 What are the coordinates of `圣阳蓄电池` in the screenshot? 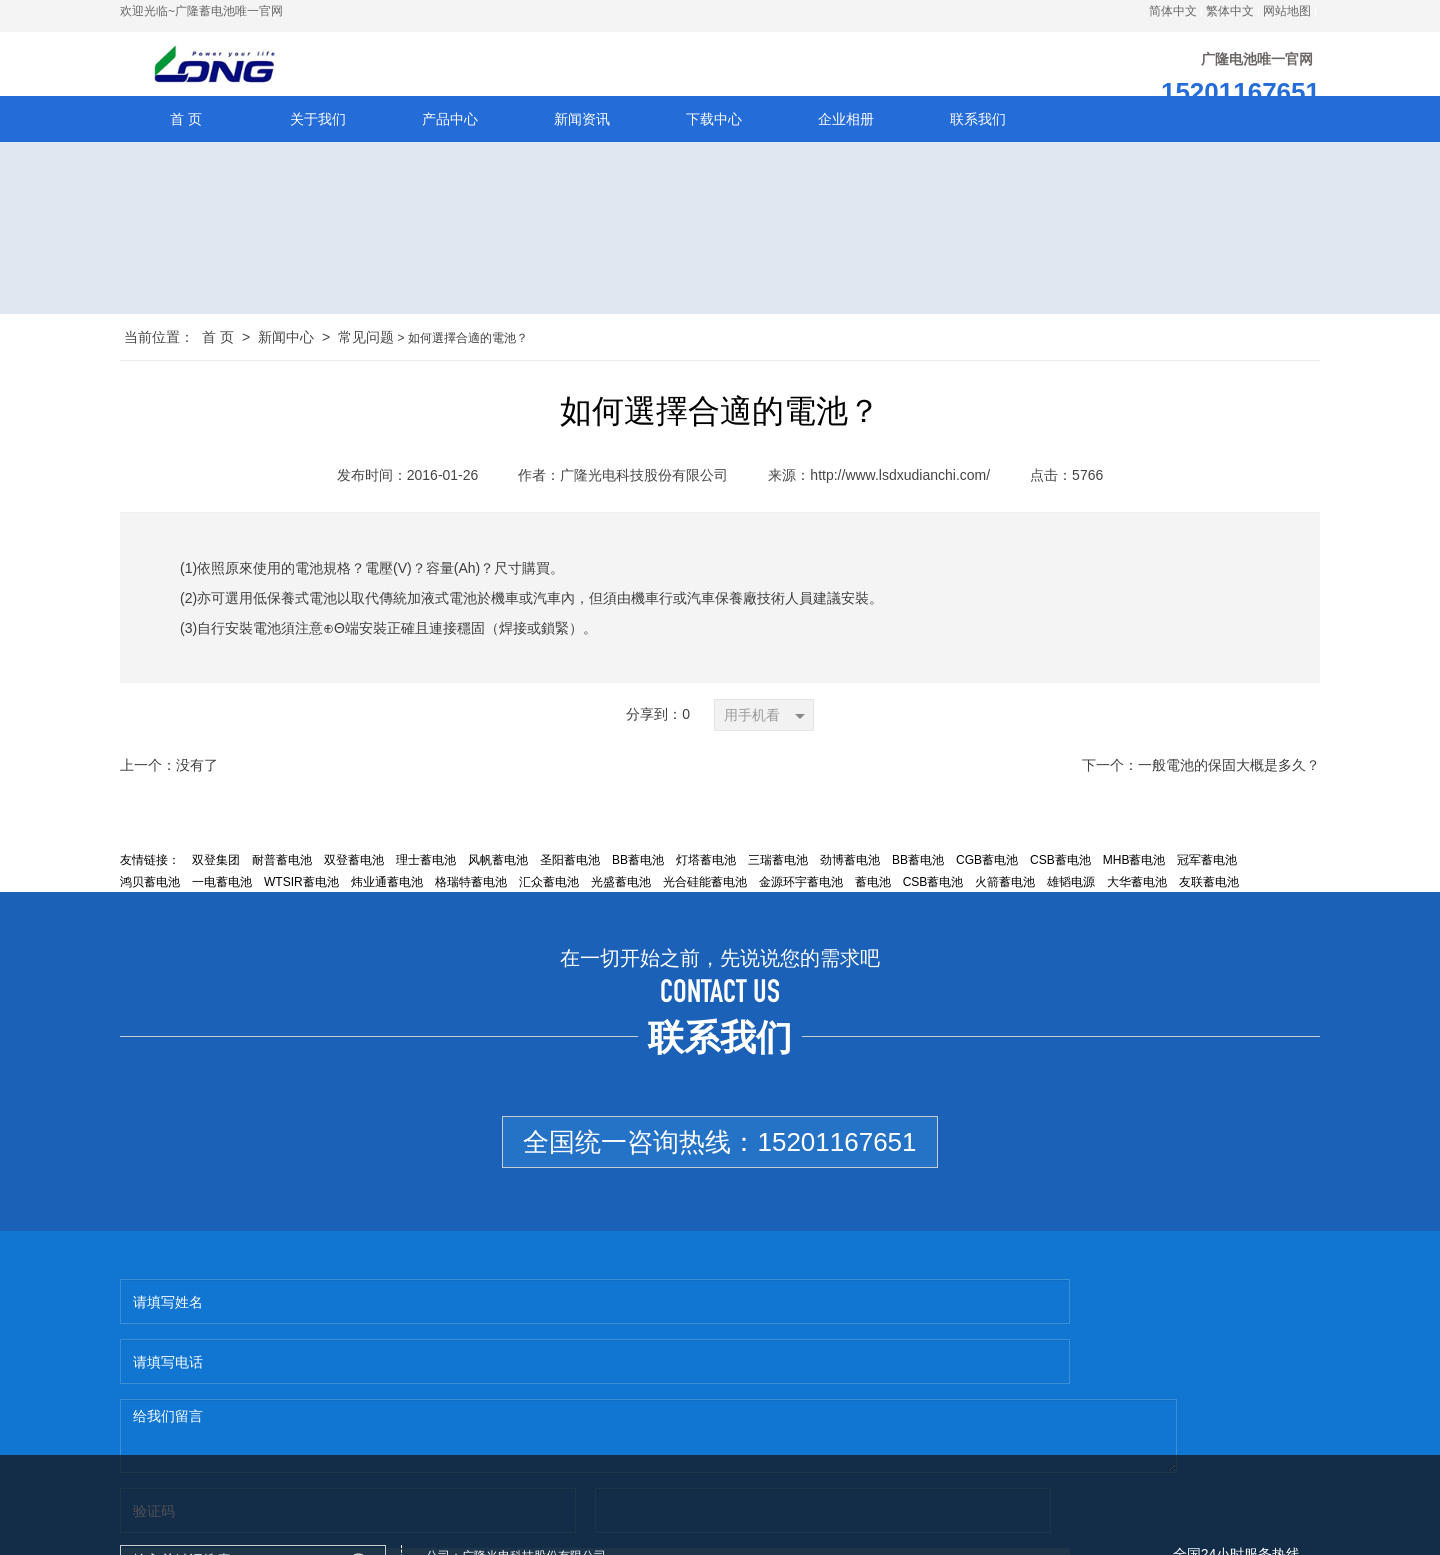 It's located at (570, 879).